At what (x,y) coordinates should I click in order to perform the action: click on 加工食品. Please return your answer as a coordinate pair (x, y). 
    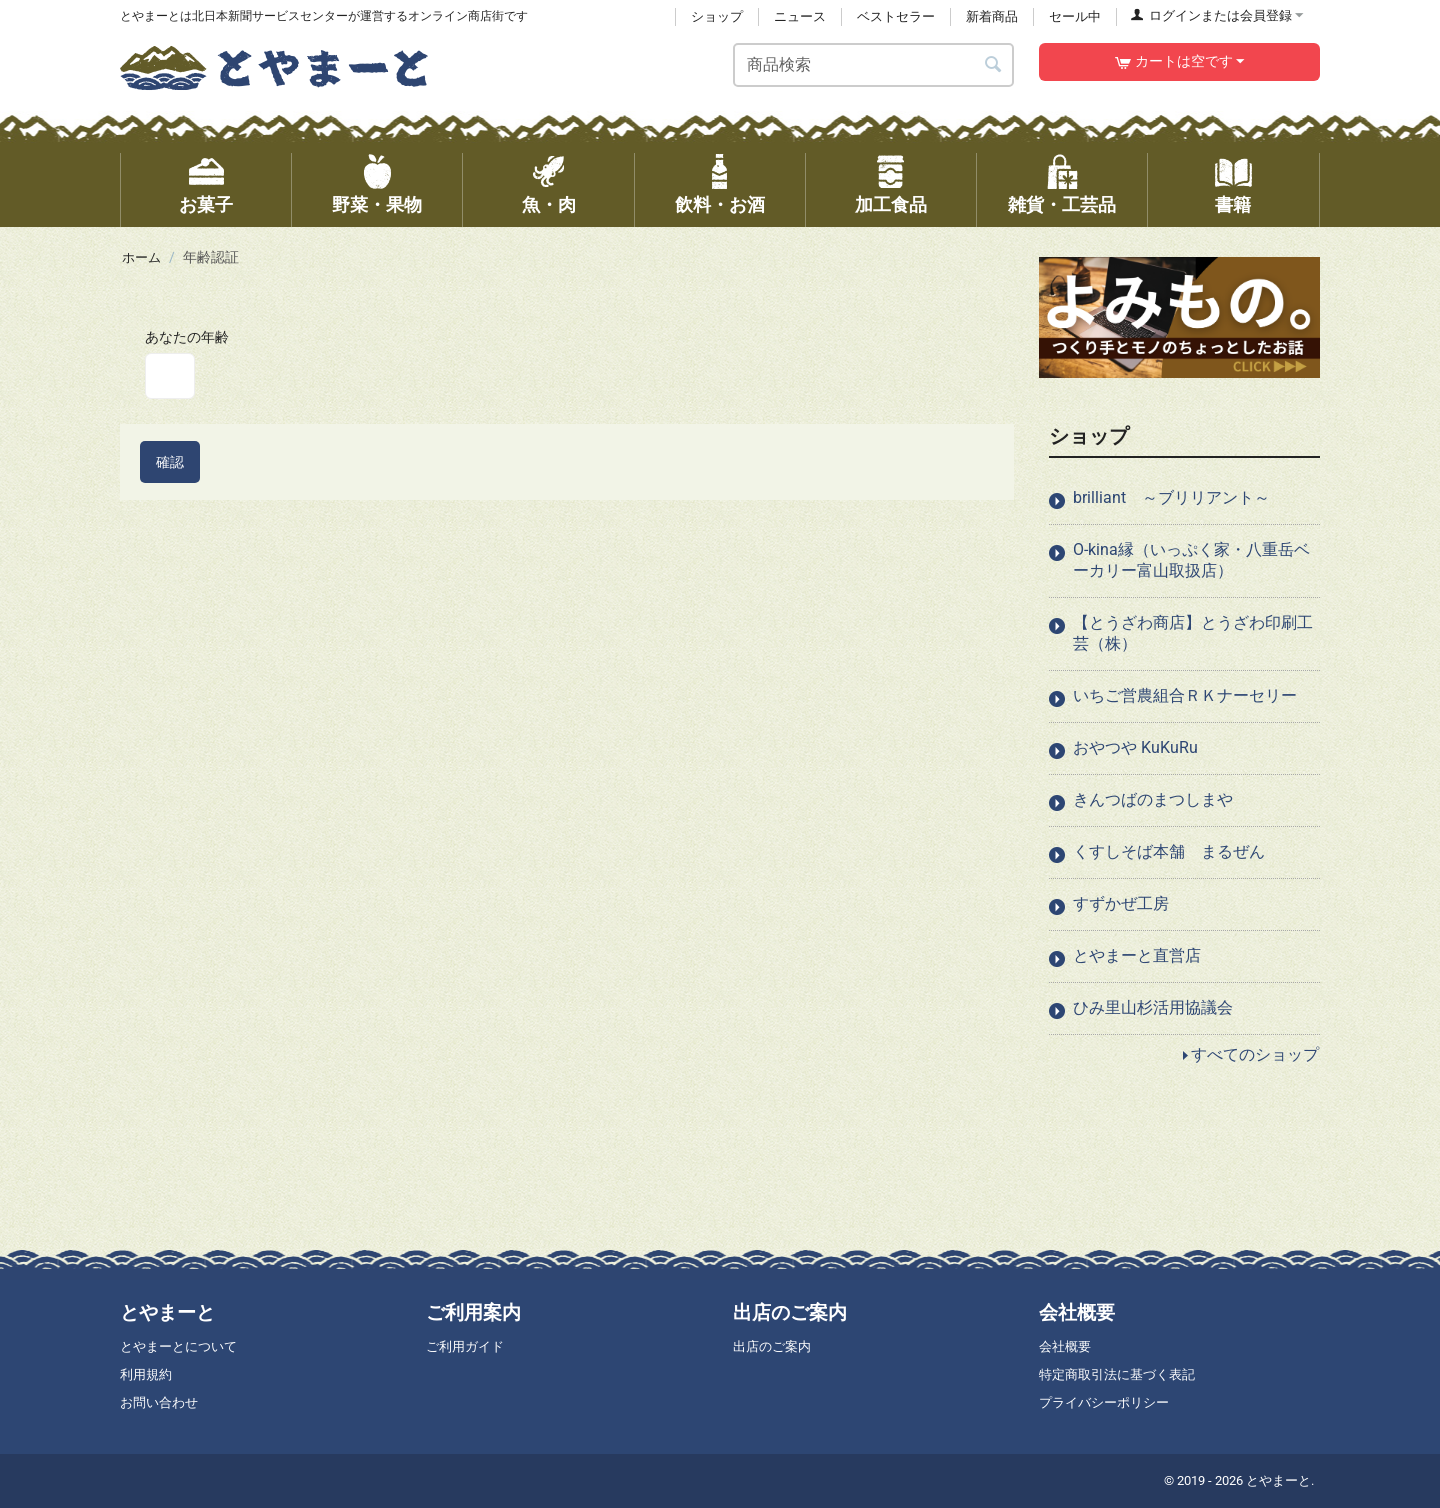
    Looking at the image, I should click on (891, 205).